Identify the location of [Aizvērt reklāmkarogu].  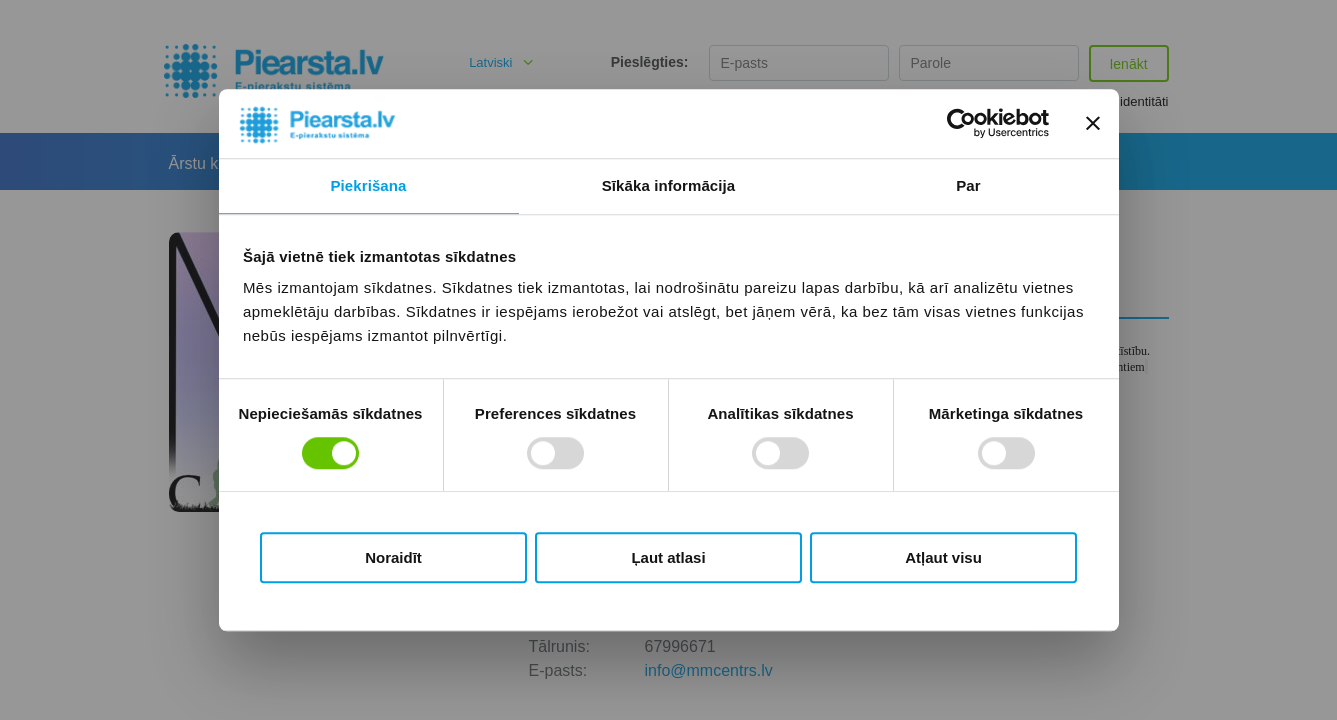
(1093, 124).